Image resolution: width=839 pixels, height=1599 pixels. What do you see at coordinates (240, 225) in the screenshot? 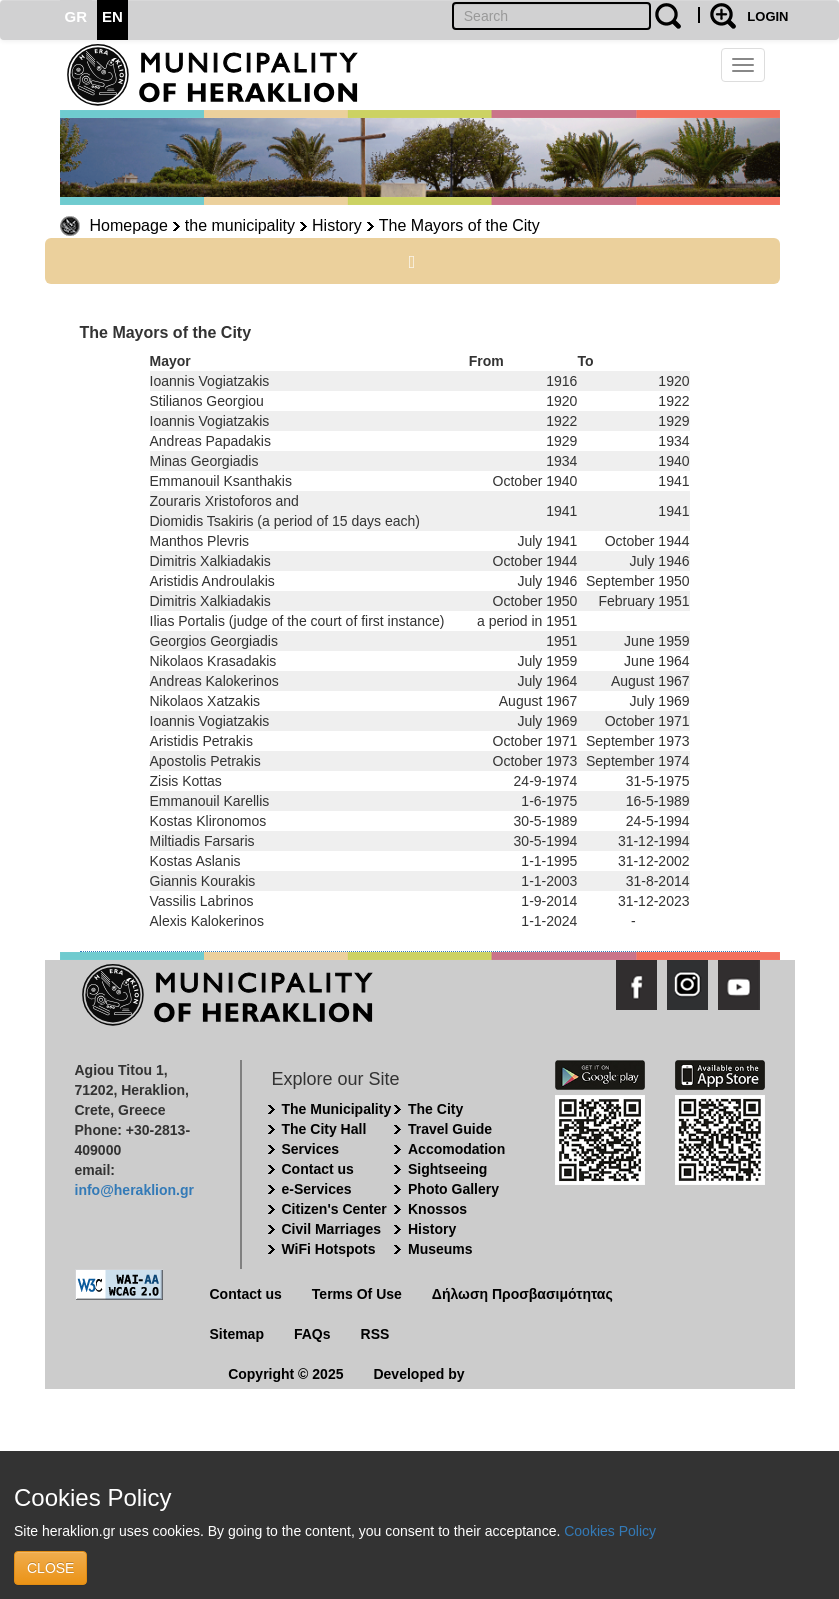
I see `the municipality` at bounding box center [240, 225].